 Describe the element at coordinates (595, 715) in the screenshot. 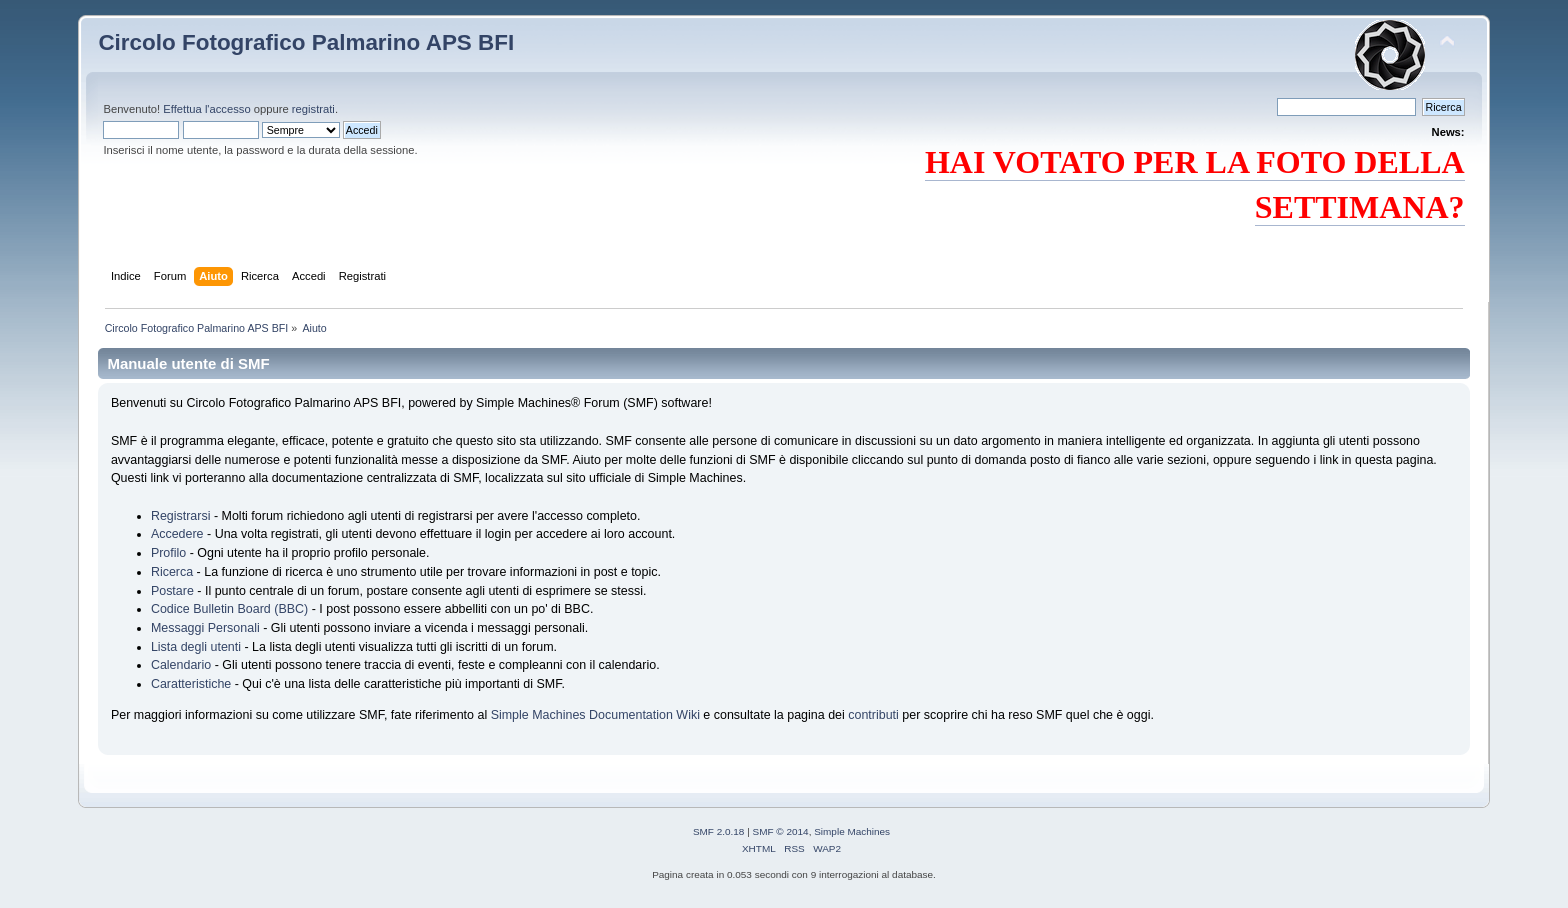

I see `Simple Machines Documentation Wiki` at that location.